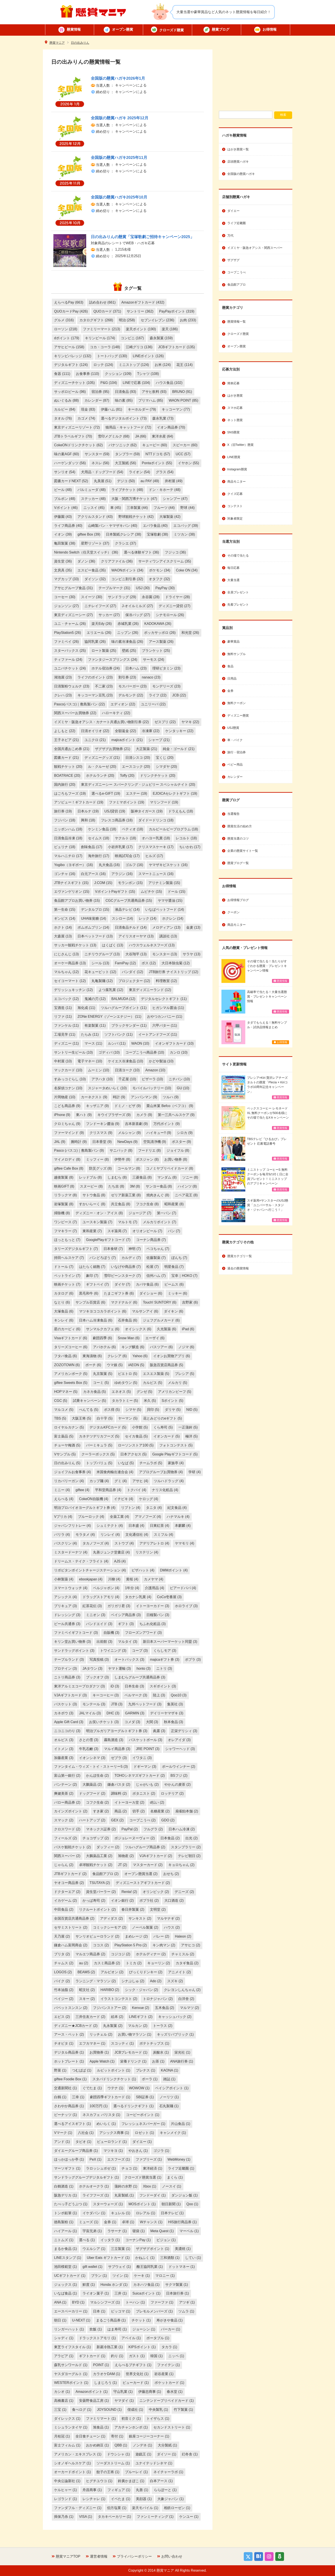 The image size is (335, 2576). I want to click on リラックマ (8), so click(65, 1195).